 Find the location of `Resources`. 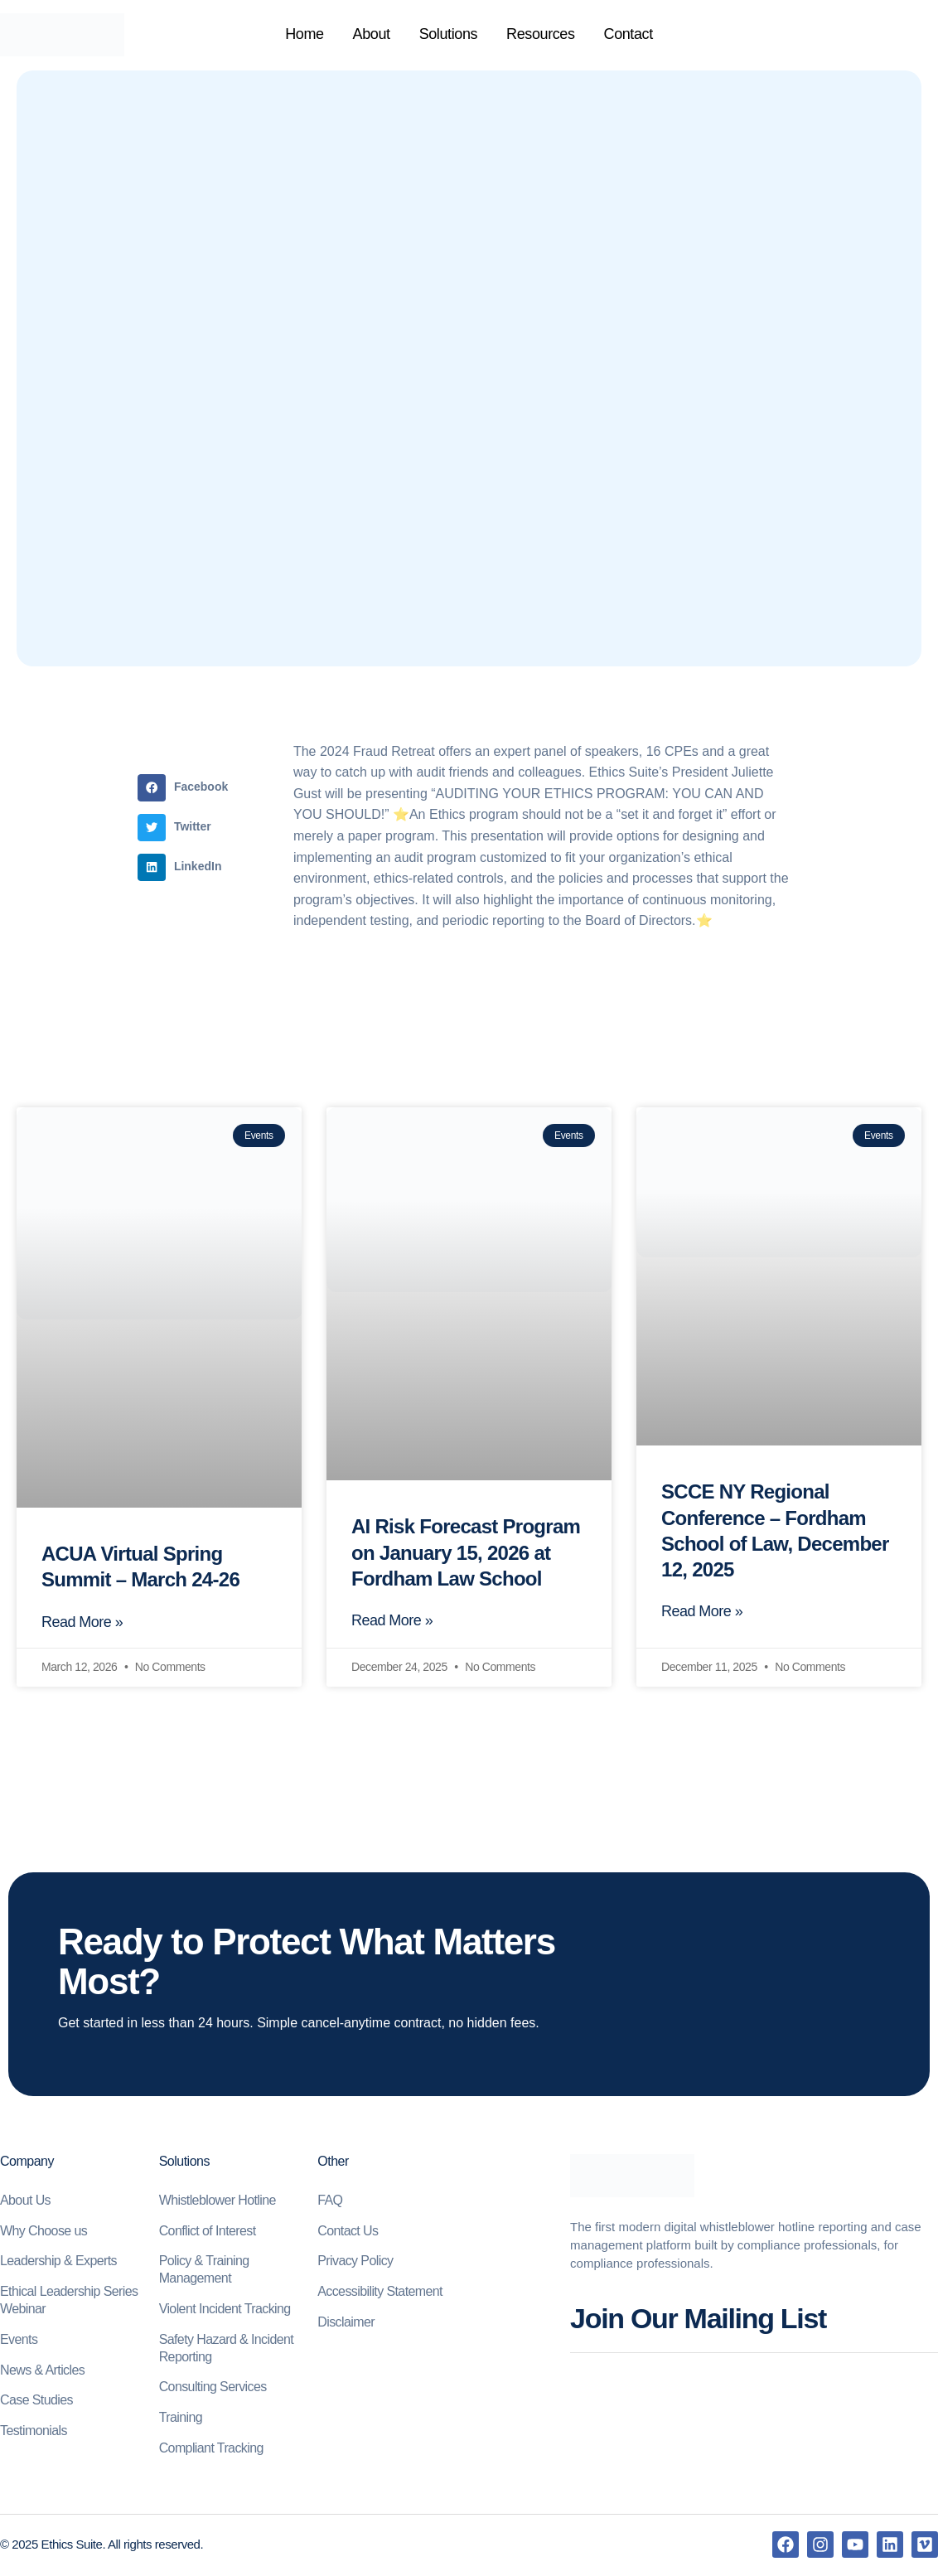

Resources is located at coordinates (540, 34).